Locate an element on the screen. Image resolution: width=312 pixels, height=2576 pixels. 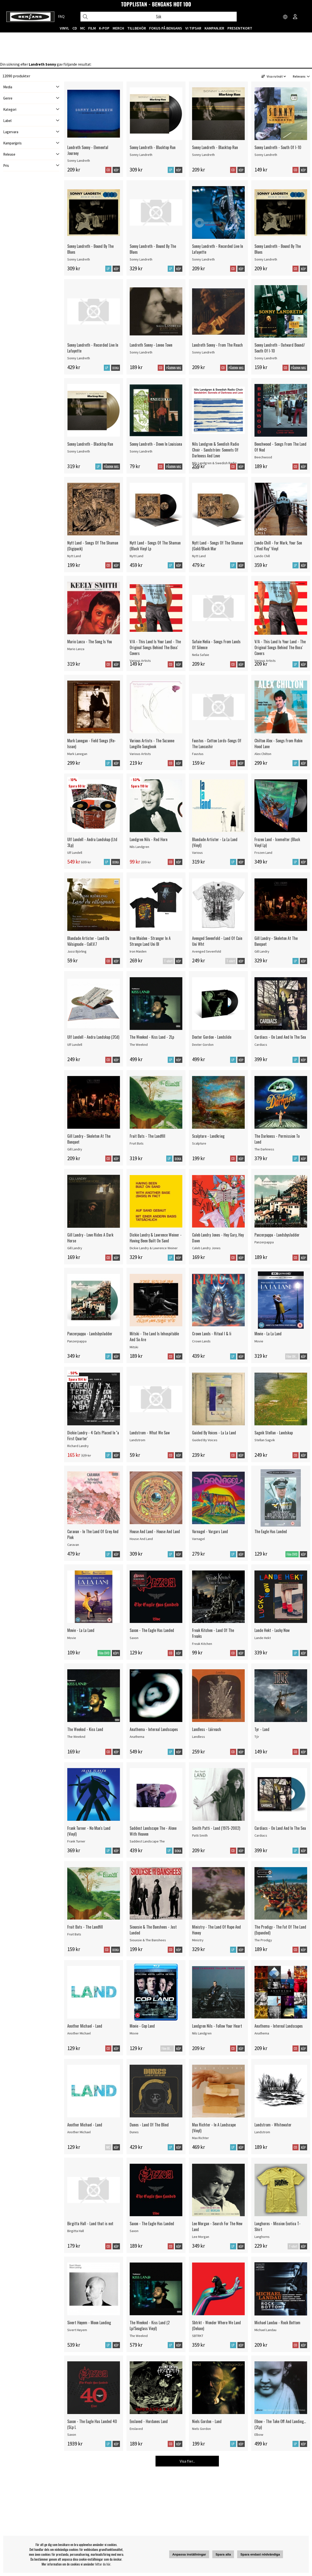
Iron Maiden - Stranger In A Strange Land Uni Bl is located at coordinates (150, 941).